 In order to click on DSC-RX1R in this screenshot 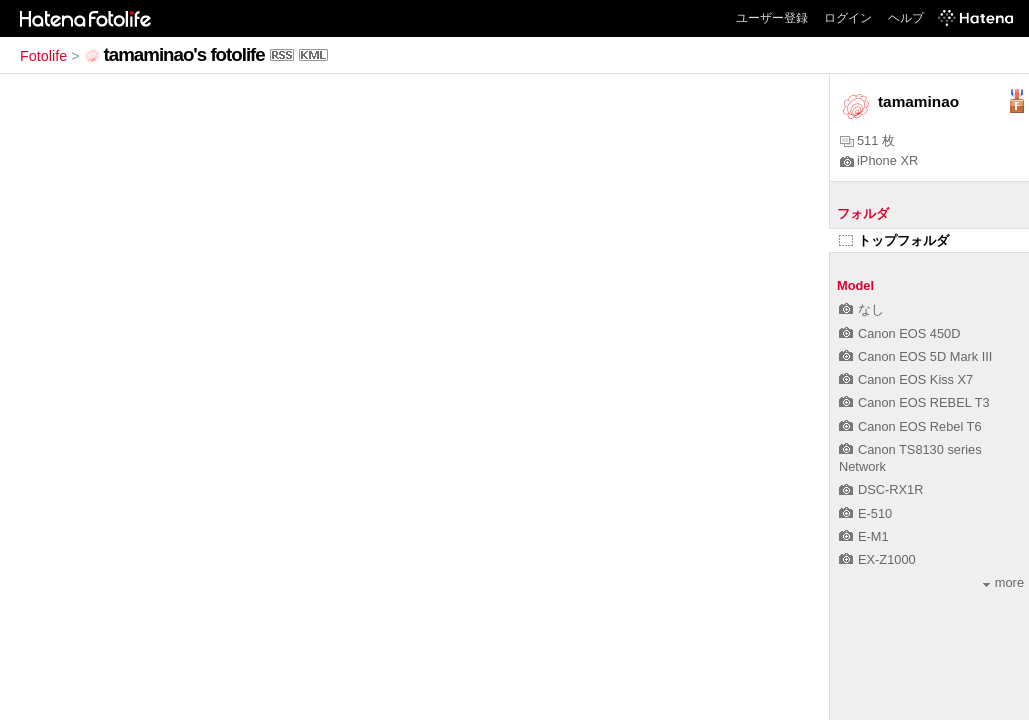, I will do `click(881, 489)`.